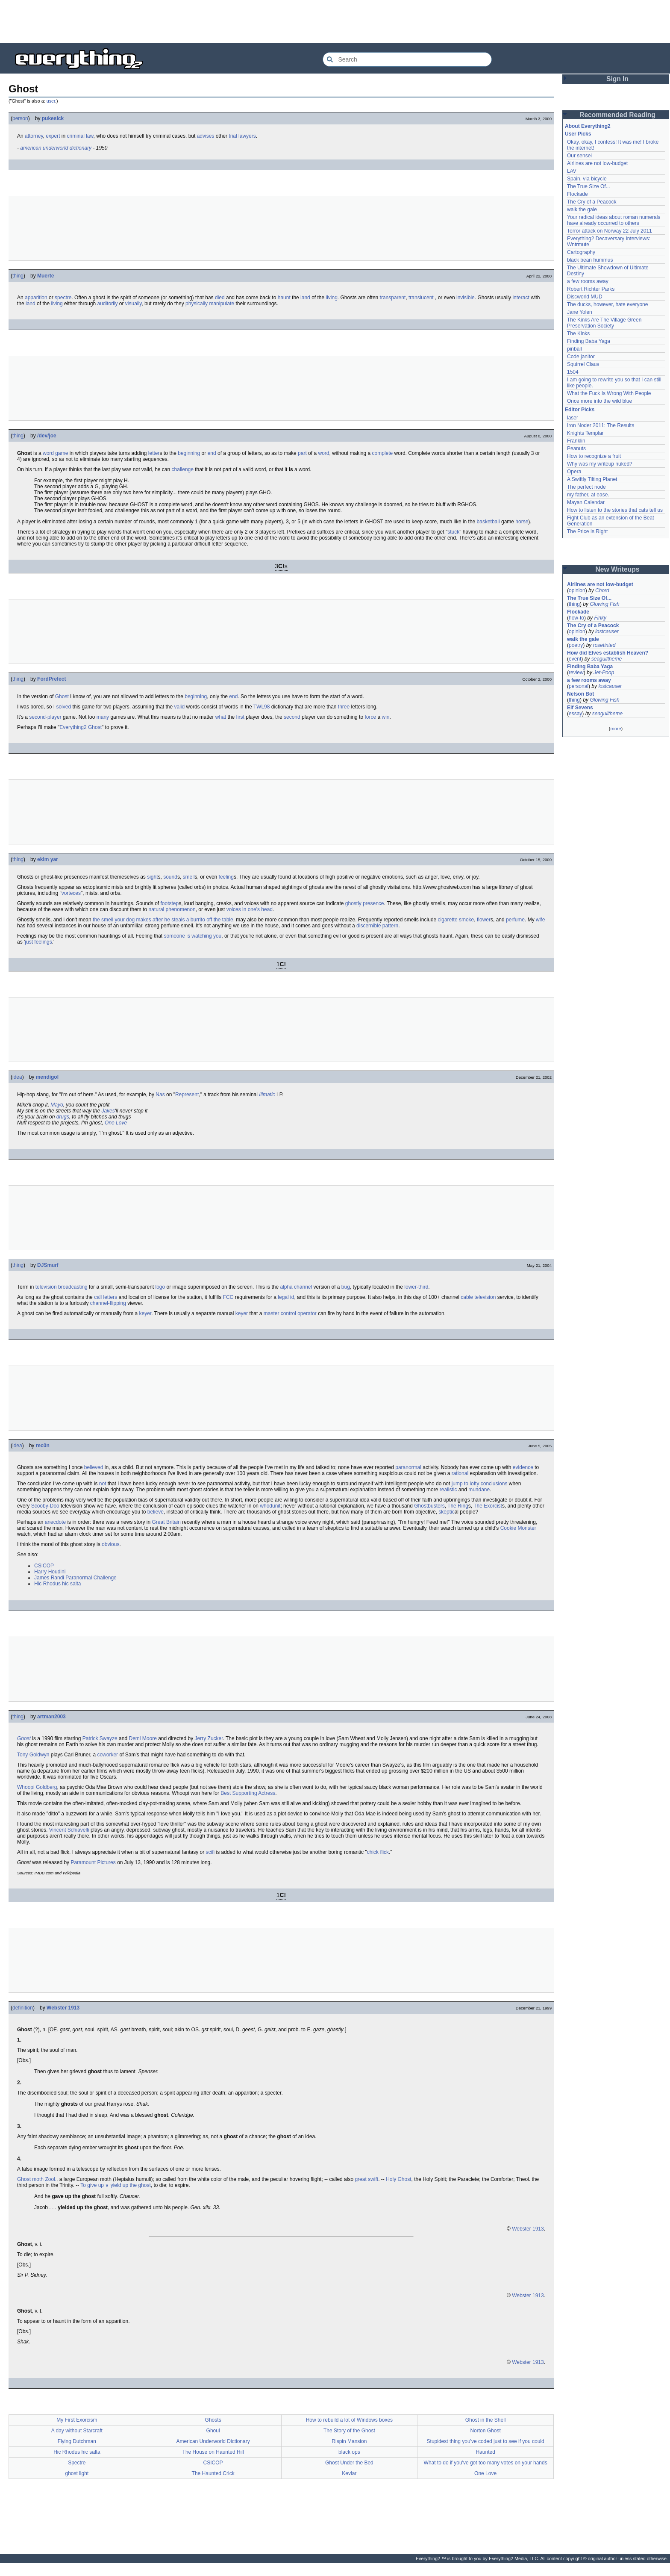  I want to click on The Kinks, so click(578, 333).